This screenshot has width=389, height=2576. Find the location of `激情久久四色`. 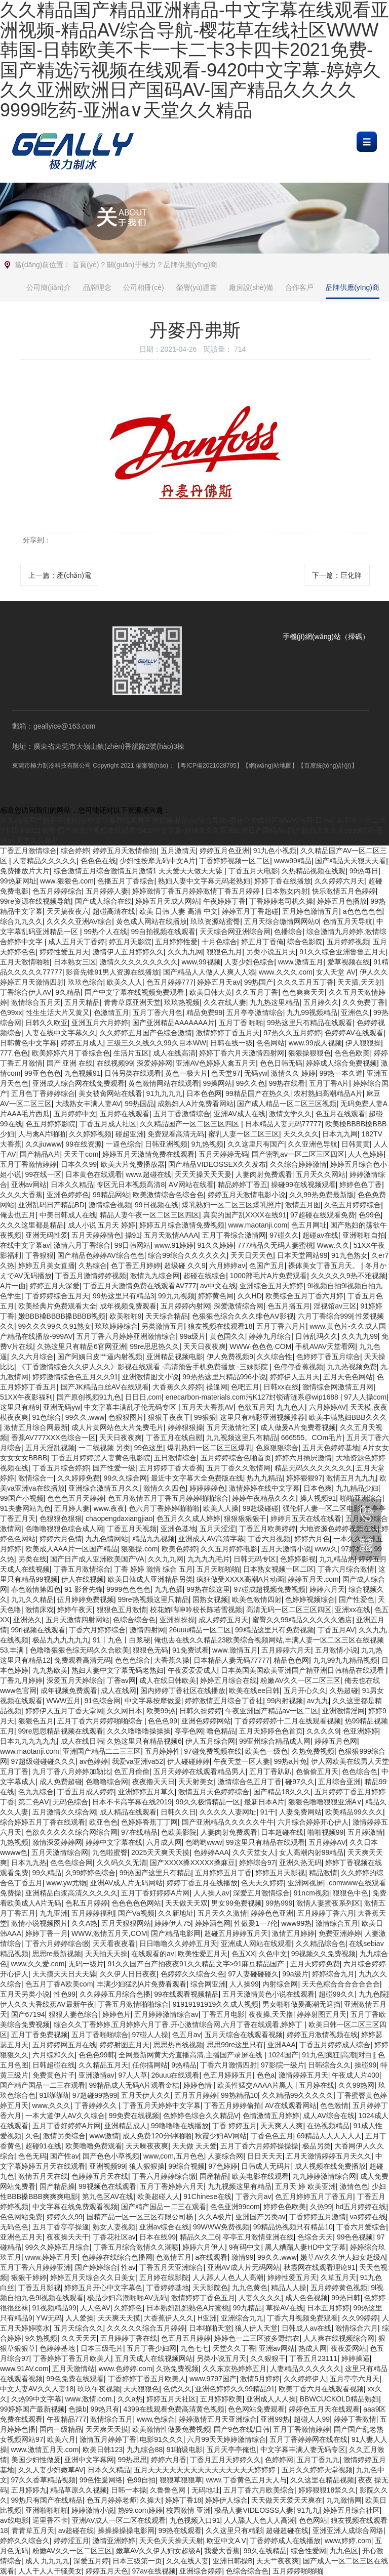

激情久久四色 is located at coordinates (164, 1488).